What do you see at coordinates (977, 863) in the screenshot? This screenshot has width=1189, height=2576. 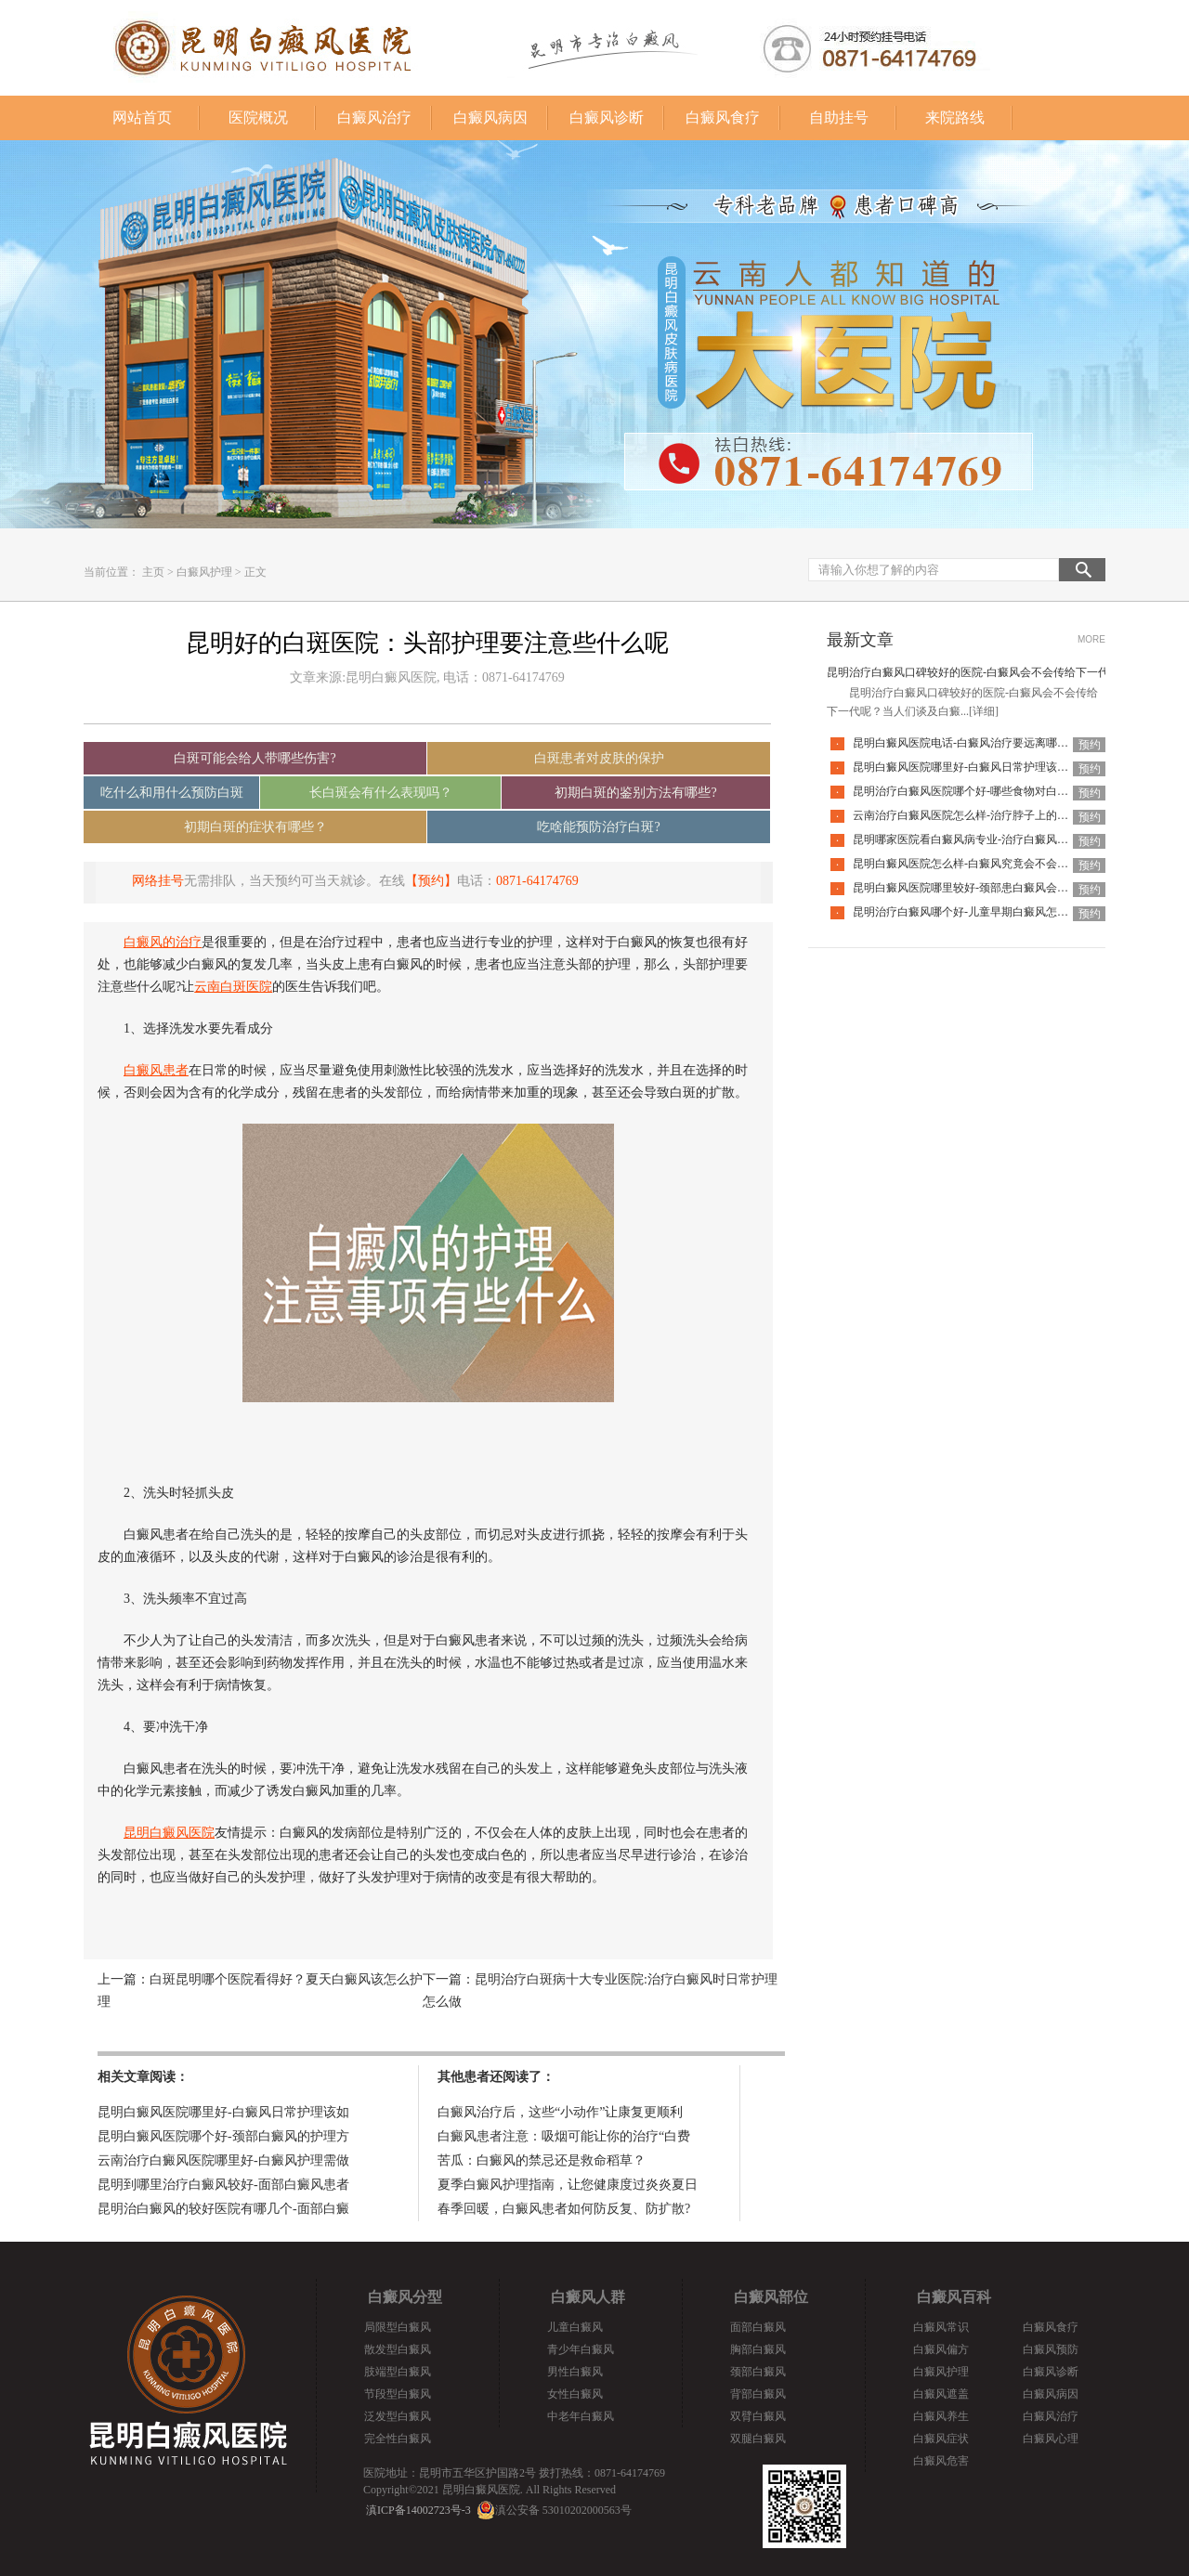 I see `昆明白癜风医院怎么样-白癜风究竟会不会传染人呢` at bounding box center [977, 863].